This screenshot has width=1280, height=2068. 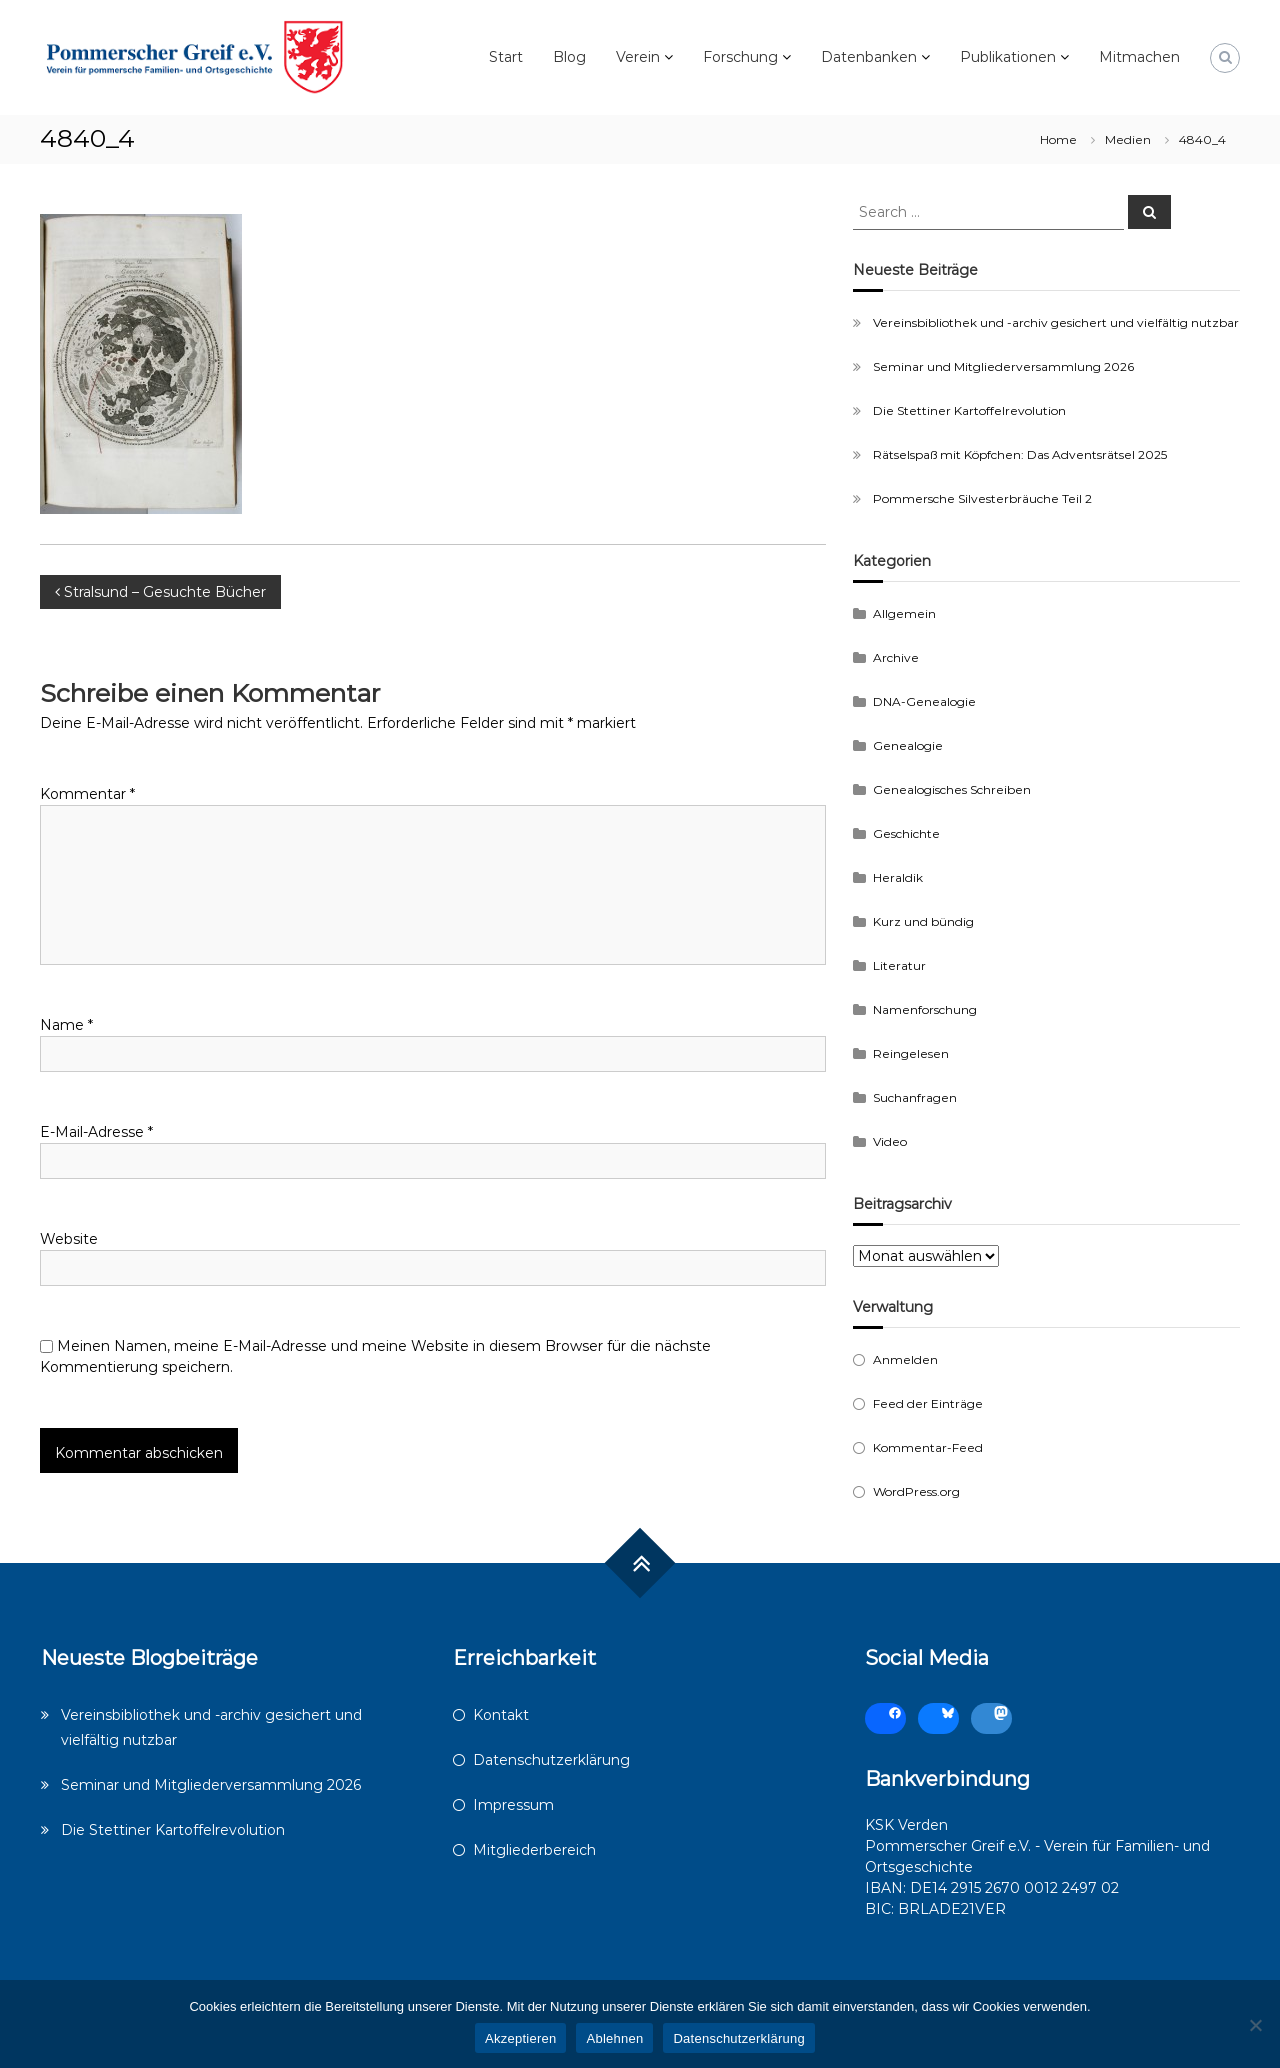 I want to click on Kommentar-Feed, so click(x=928, y=1447).